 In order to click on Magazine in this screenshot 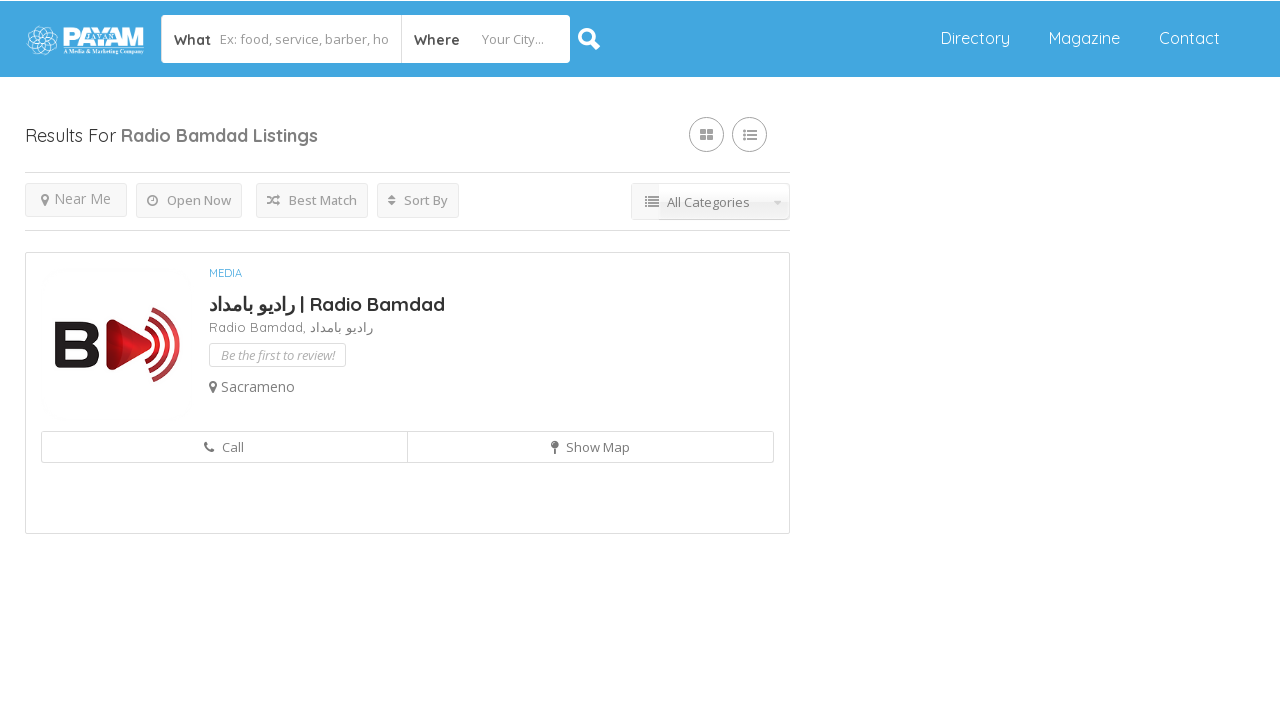, I will do `click(1084, 38)`.